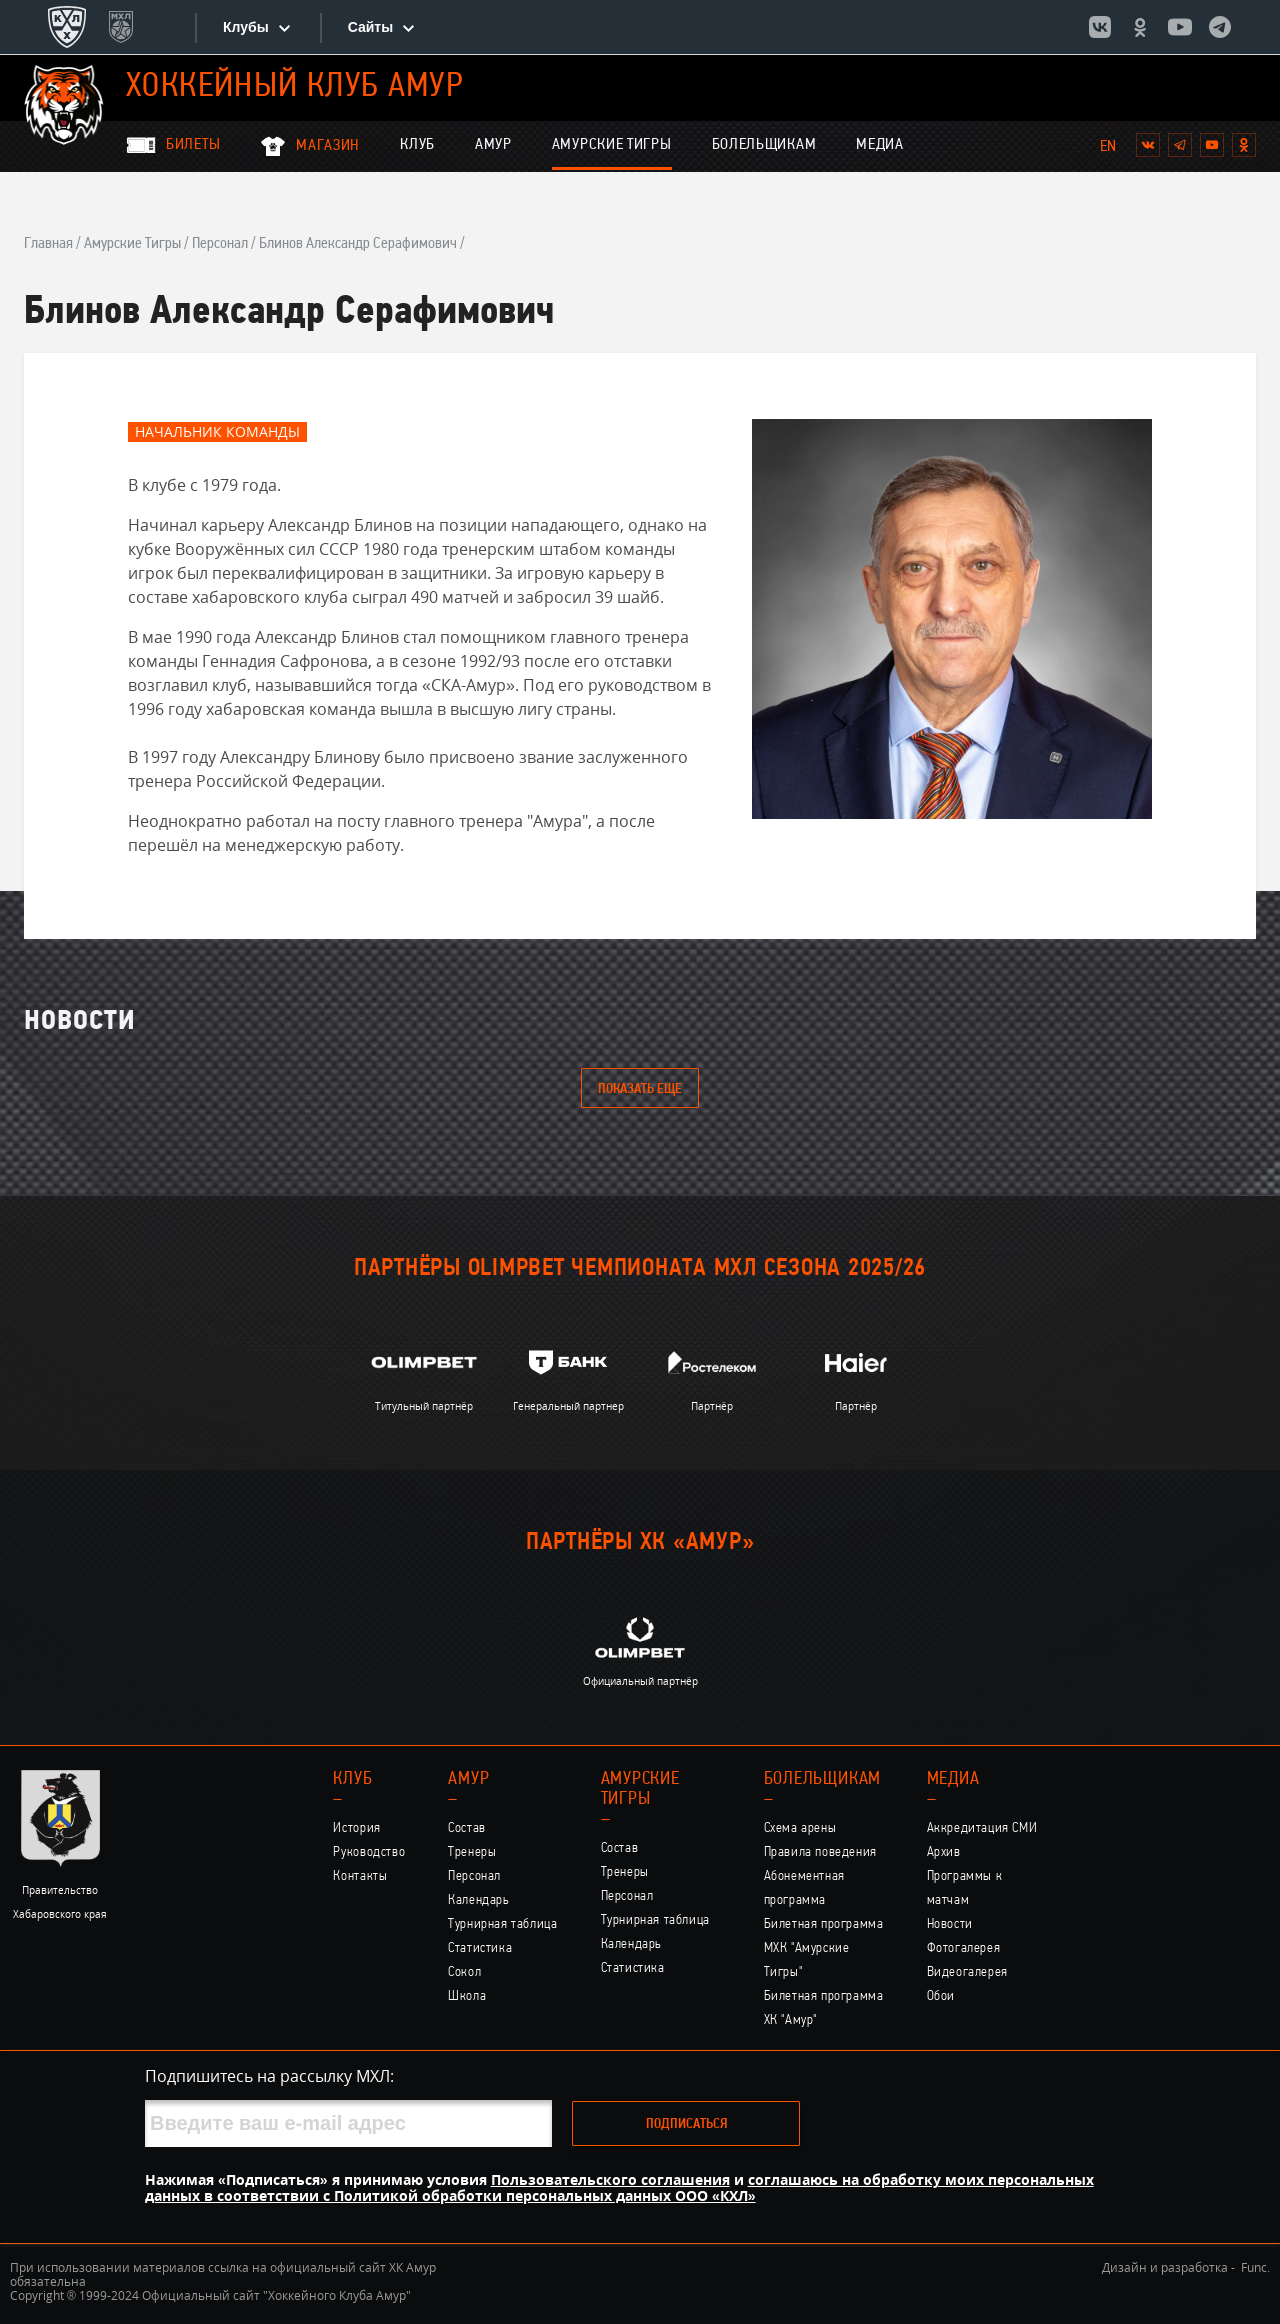  I want to click on Func., so click(1255, 2267).